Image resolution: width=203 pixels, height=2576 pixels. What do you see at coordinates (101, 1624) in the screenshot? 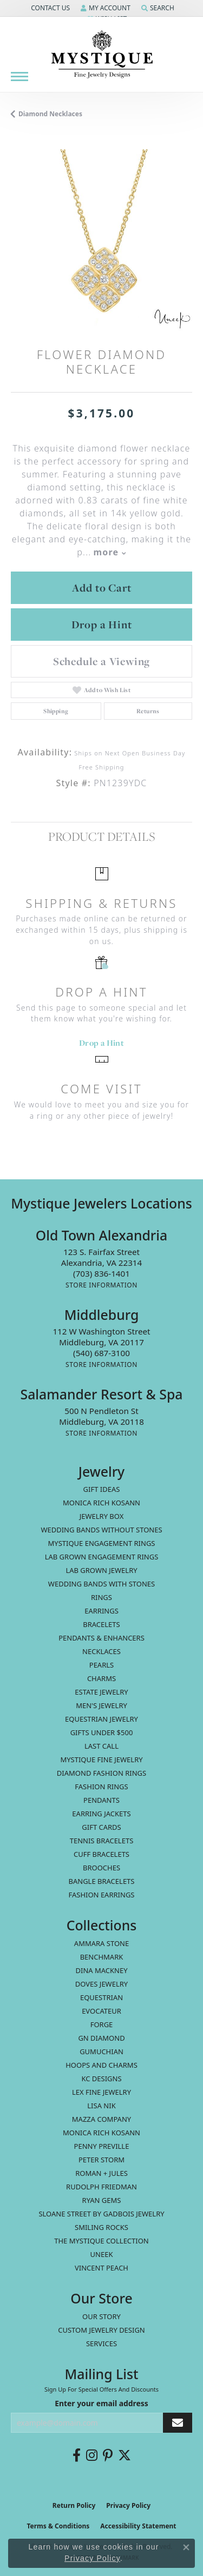
I see `Bracelets [menuitem]` at bounding box center [101, 1624].